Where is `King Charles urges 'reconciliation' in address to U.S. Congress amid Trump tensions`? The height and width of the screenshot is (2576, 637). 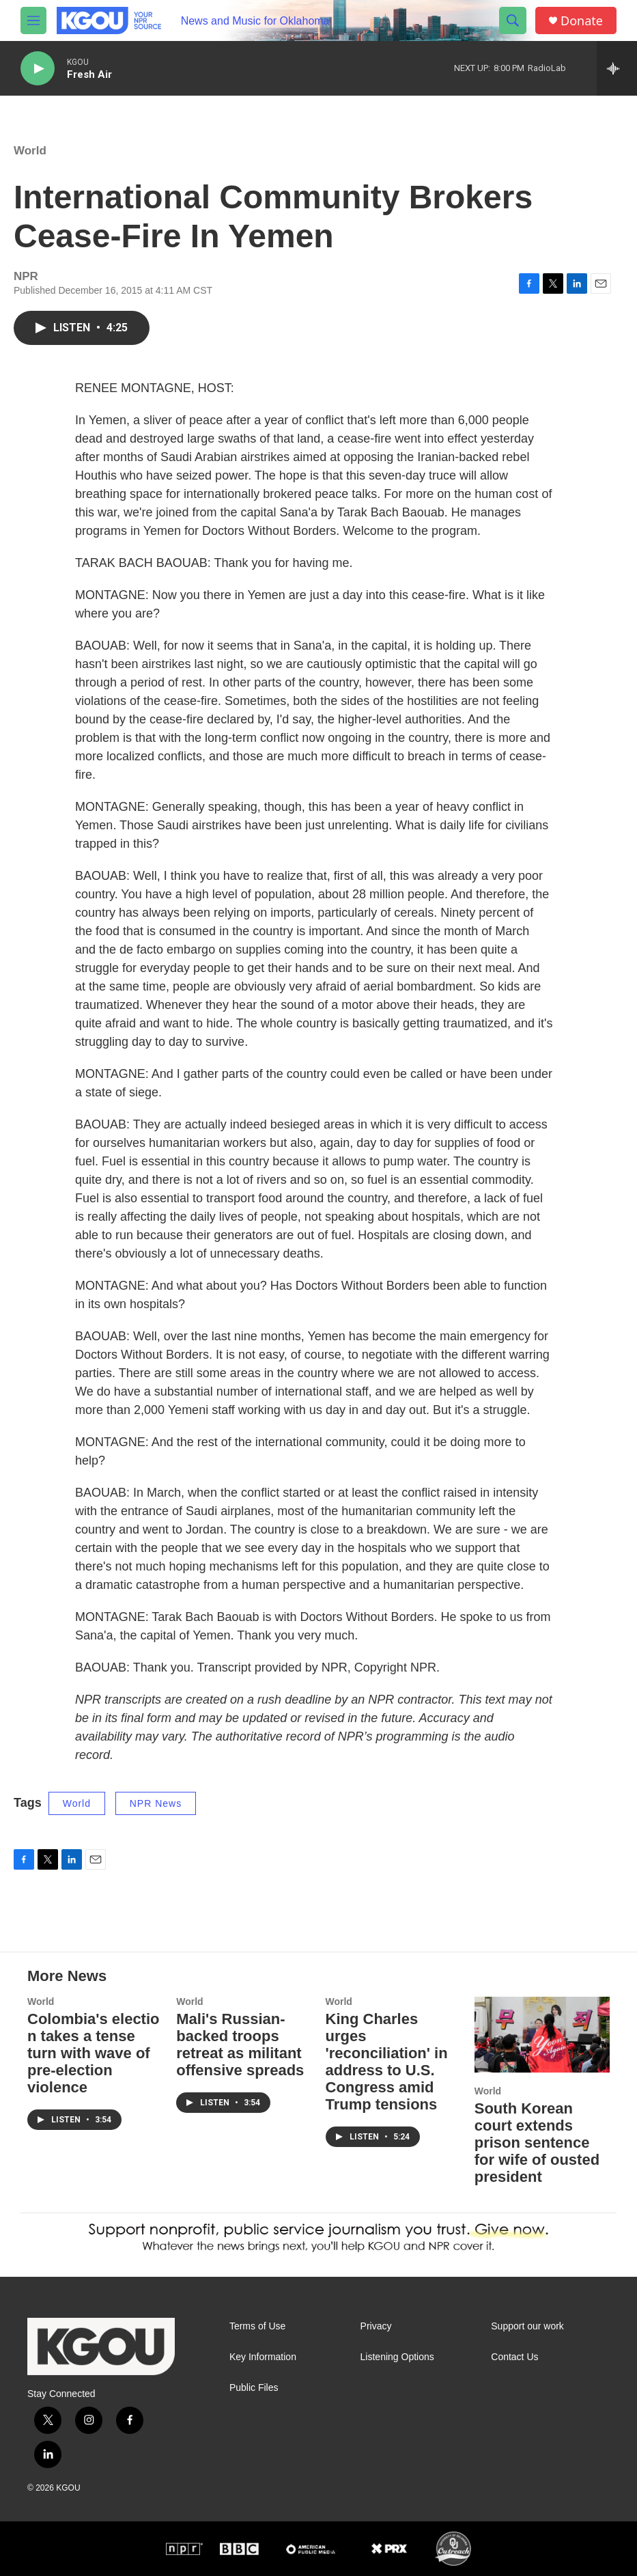 King Charles urges 'reconciliation' in address to U.S. Congress amid Trump tensions is located at coordinates (387, 2061).